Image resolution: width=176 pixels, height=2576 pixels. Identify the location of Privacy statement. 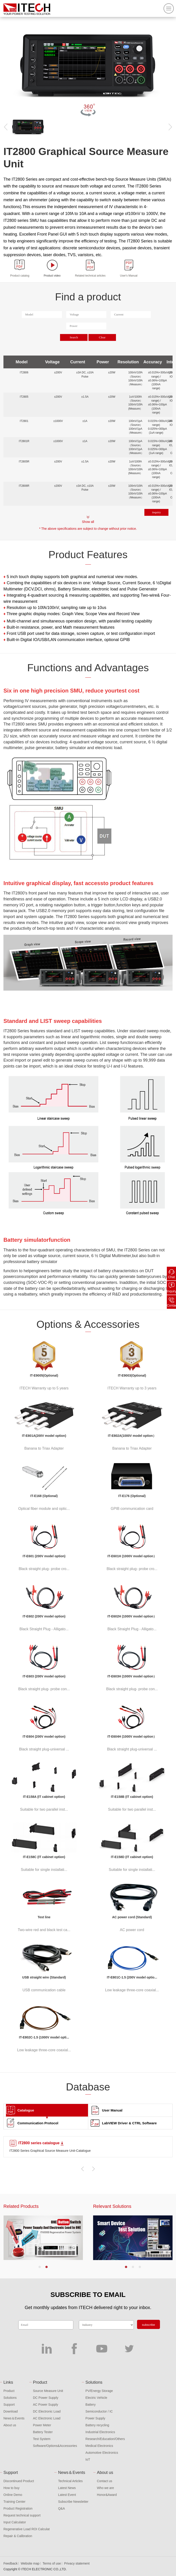
(77, 2563).